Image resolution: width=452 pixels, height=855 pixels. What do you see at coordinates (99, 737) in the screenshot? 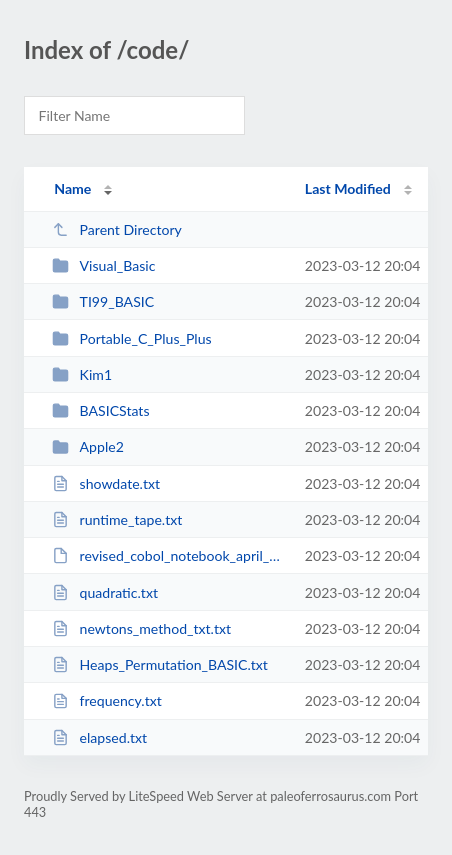
I see `elapsed.txt` at bounding box center [99, 737].